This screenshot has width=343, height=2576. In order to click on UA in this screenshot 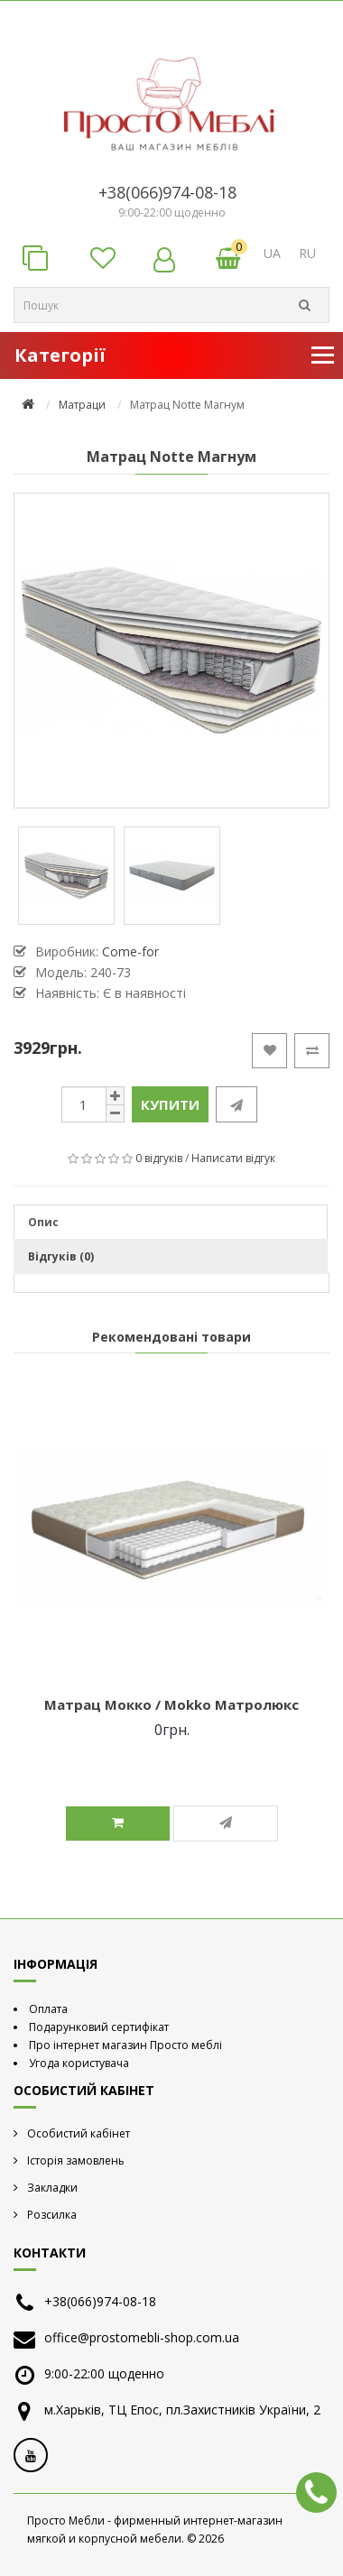, I will do `click(272, 253)`.